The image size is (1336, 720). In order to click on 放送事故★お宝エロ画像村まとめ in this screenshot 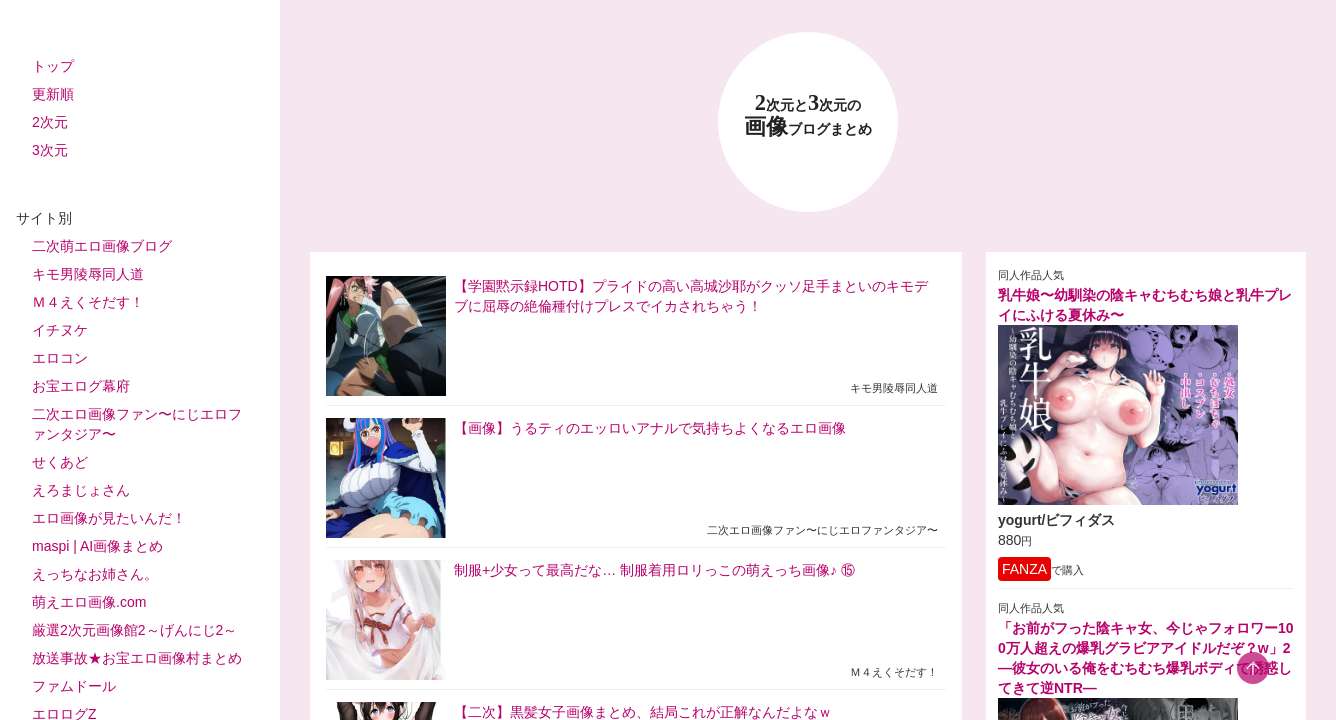, I will do `click(137, 658)`.